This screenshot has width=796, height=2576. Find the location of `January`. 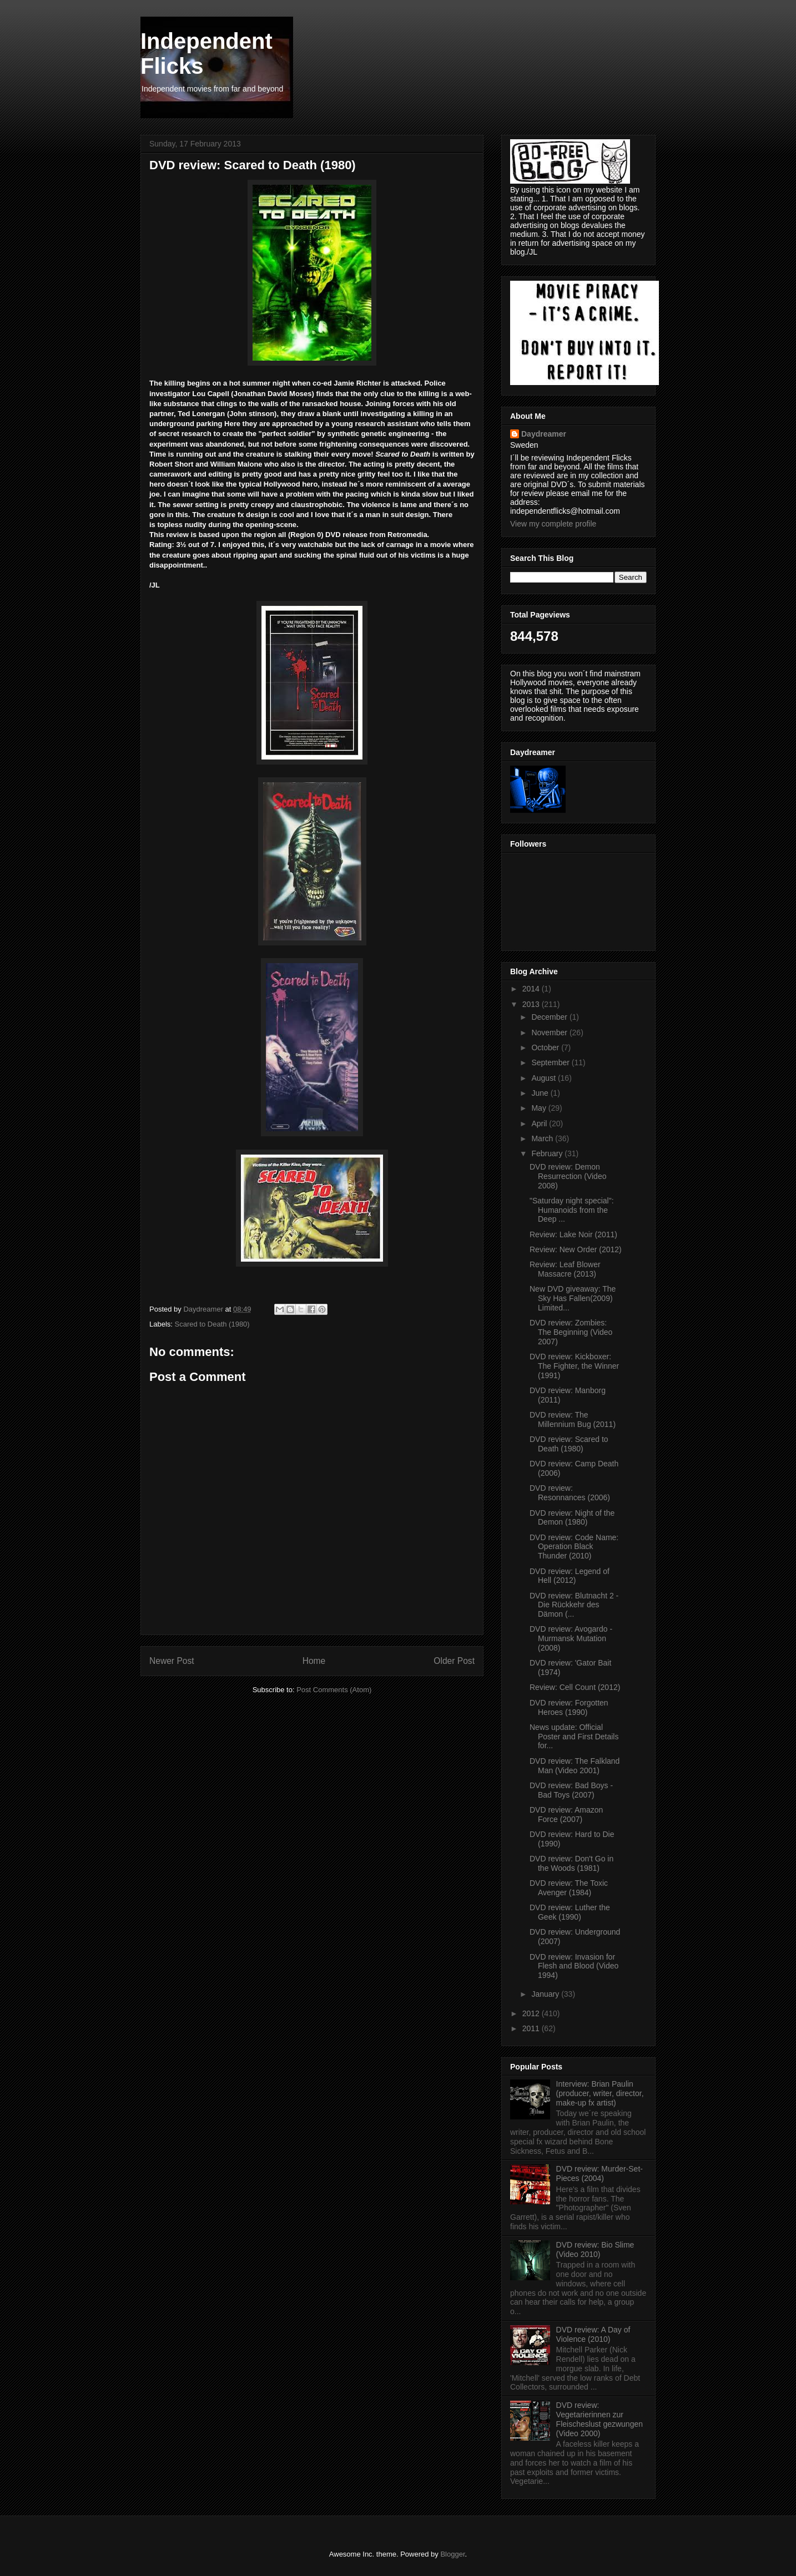

January is located at coordinates (546, 1994).